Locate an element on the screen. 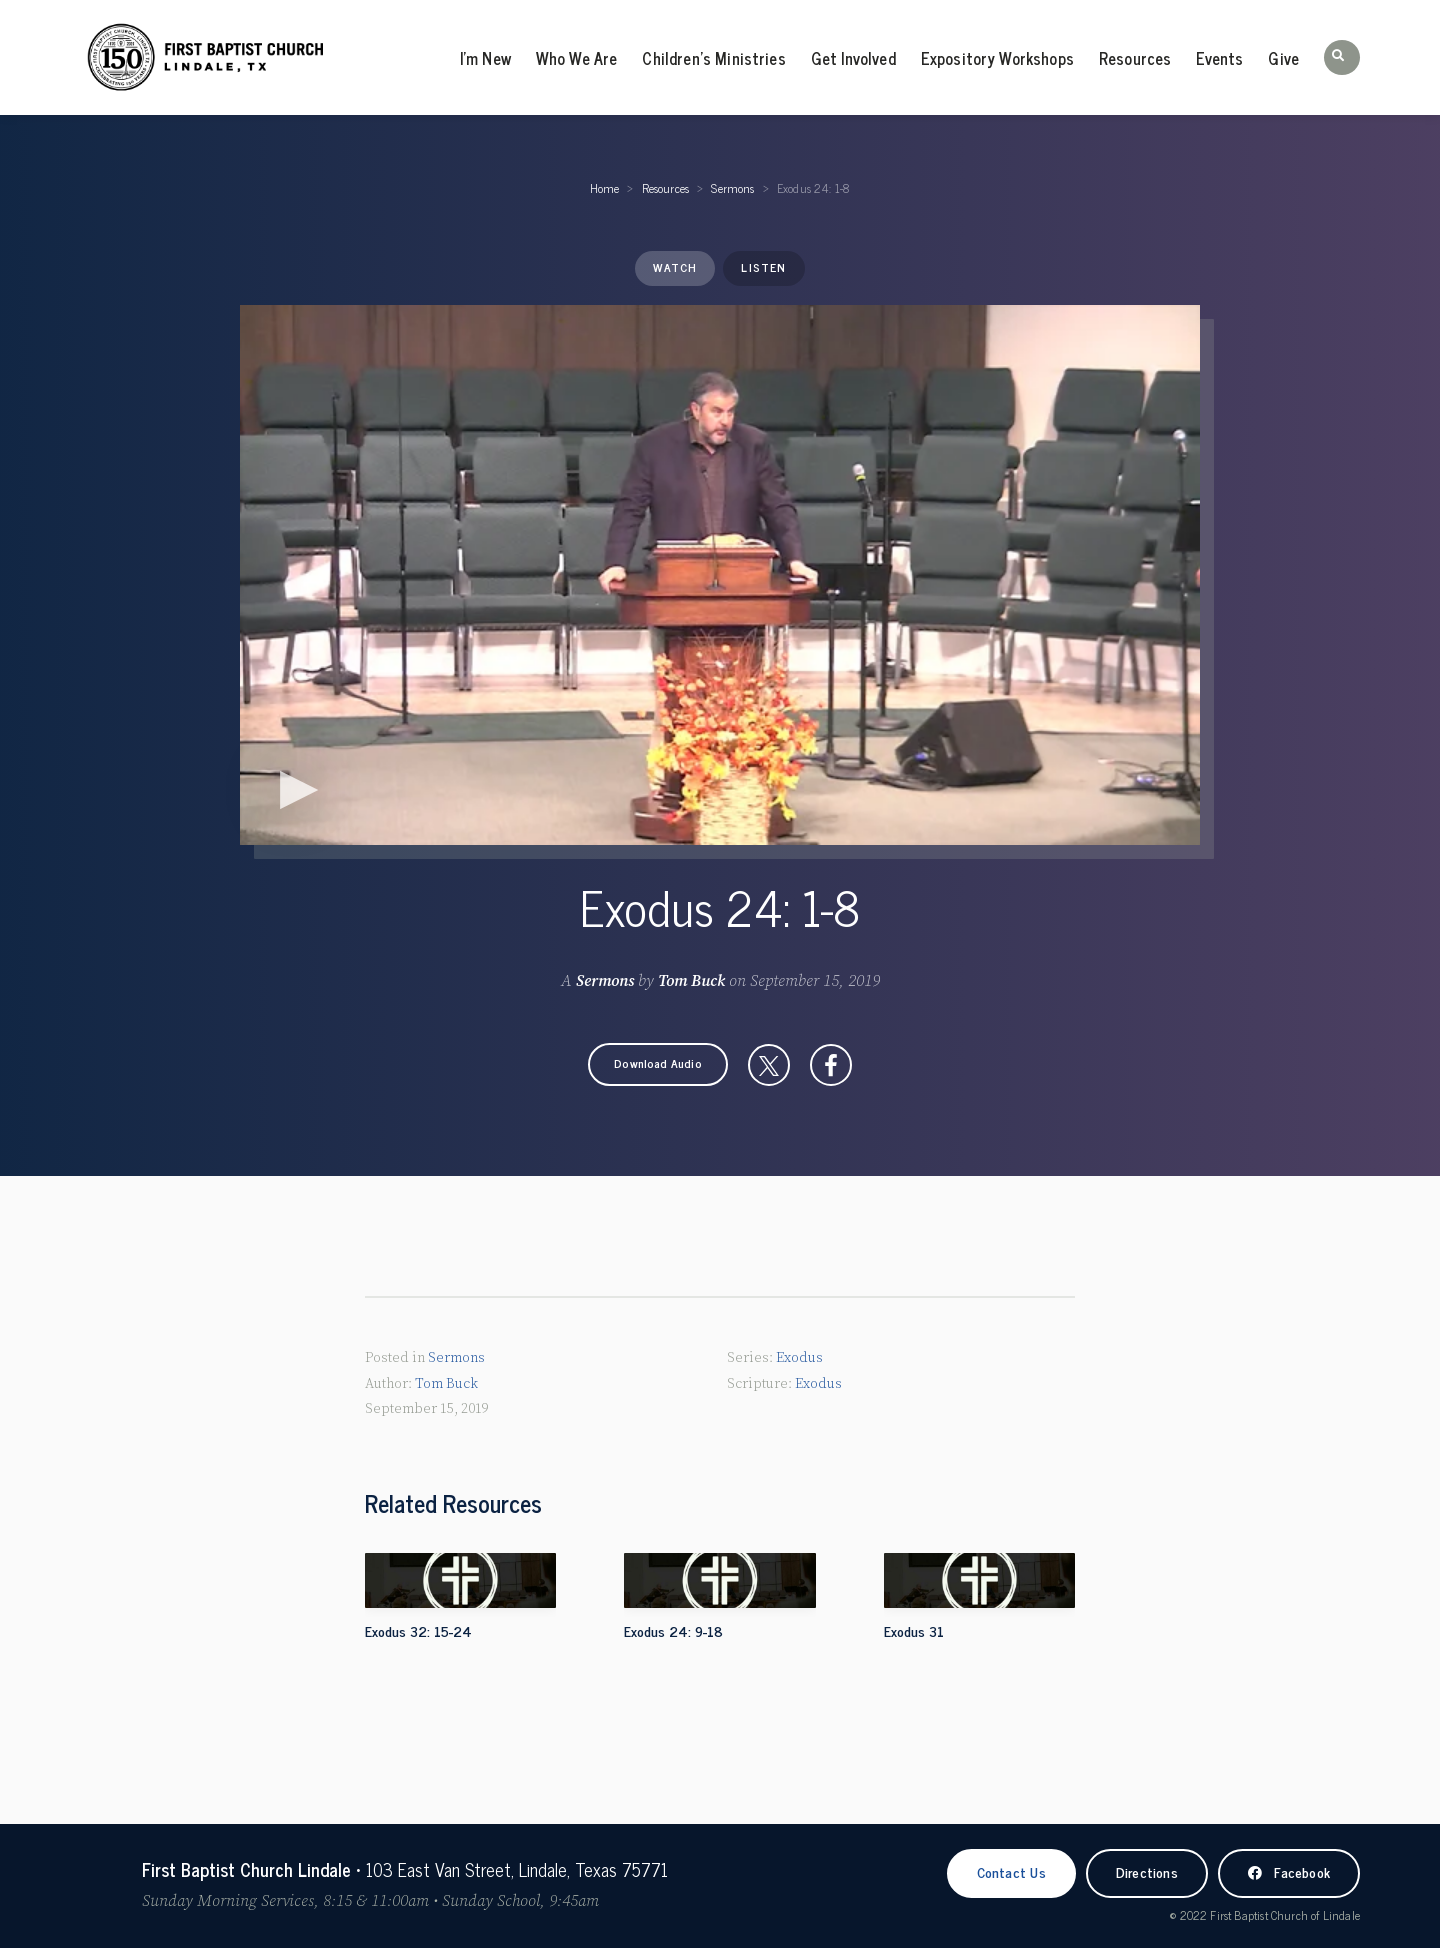 Image resolution: width=1440 pixels, height=1948 pixels. Exodus is located at coordinates (799, 1358).